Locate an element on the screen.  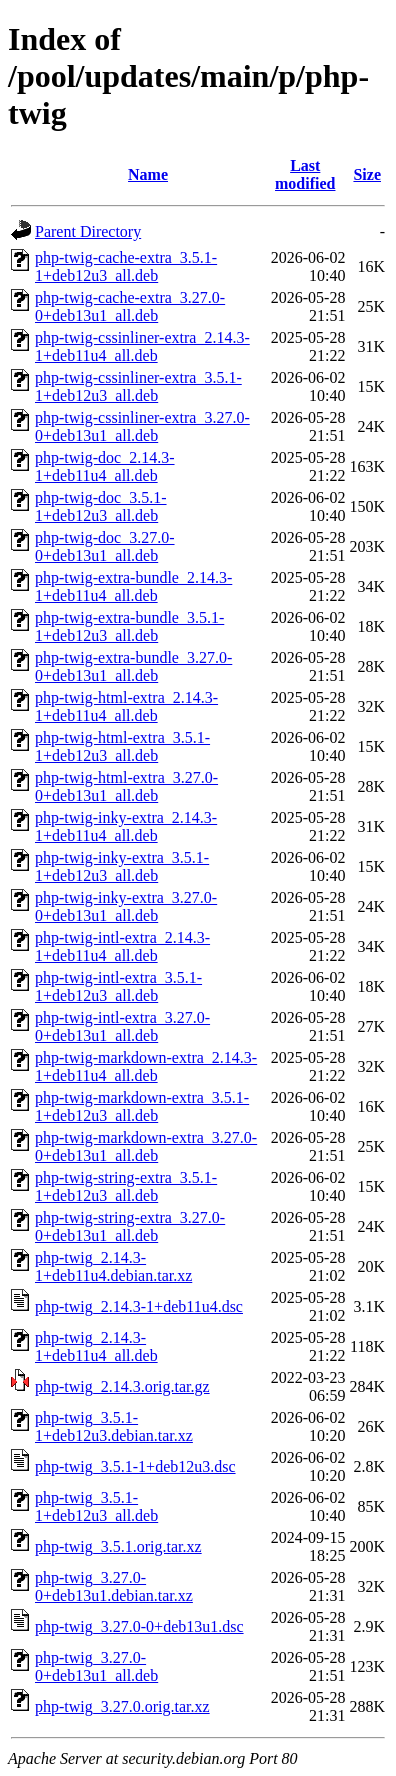
php-twig_3.5.1.orig.tar.xz is located at coordinates (118, 1546).